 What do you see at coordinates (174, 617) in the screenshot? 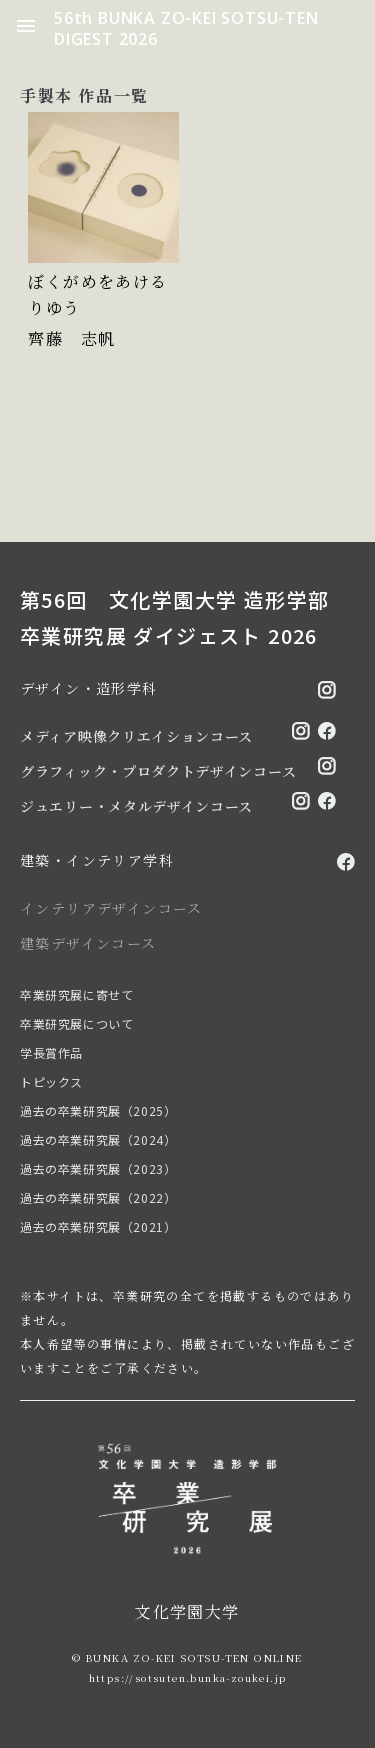
I see `第56回 文化学園大学 造形学部 卒業研究展 ダイジェスト 2026` at bounding box center [174, 617].